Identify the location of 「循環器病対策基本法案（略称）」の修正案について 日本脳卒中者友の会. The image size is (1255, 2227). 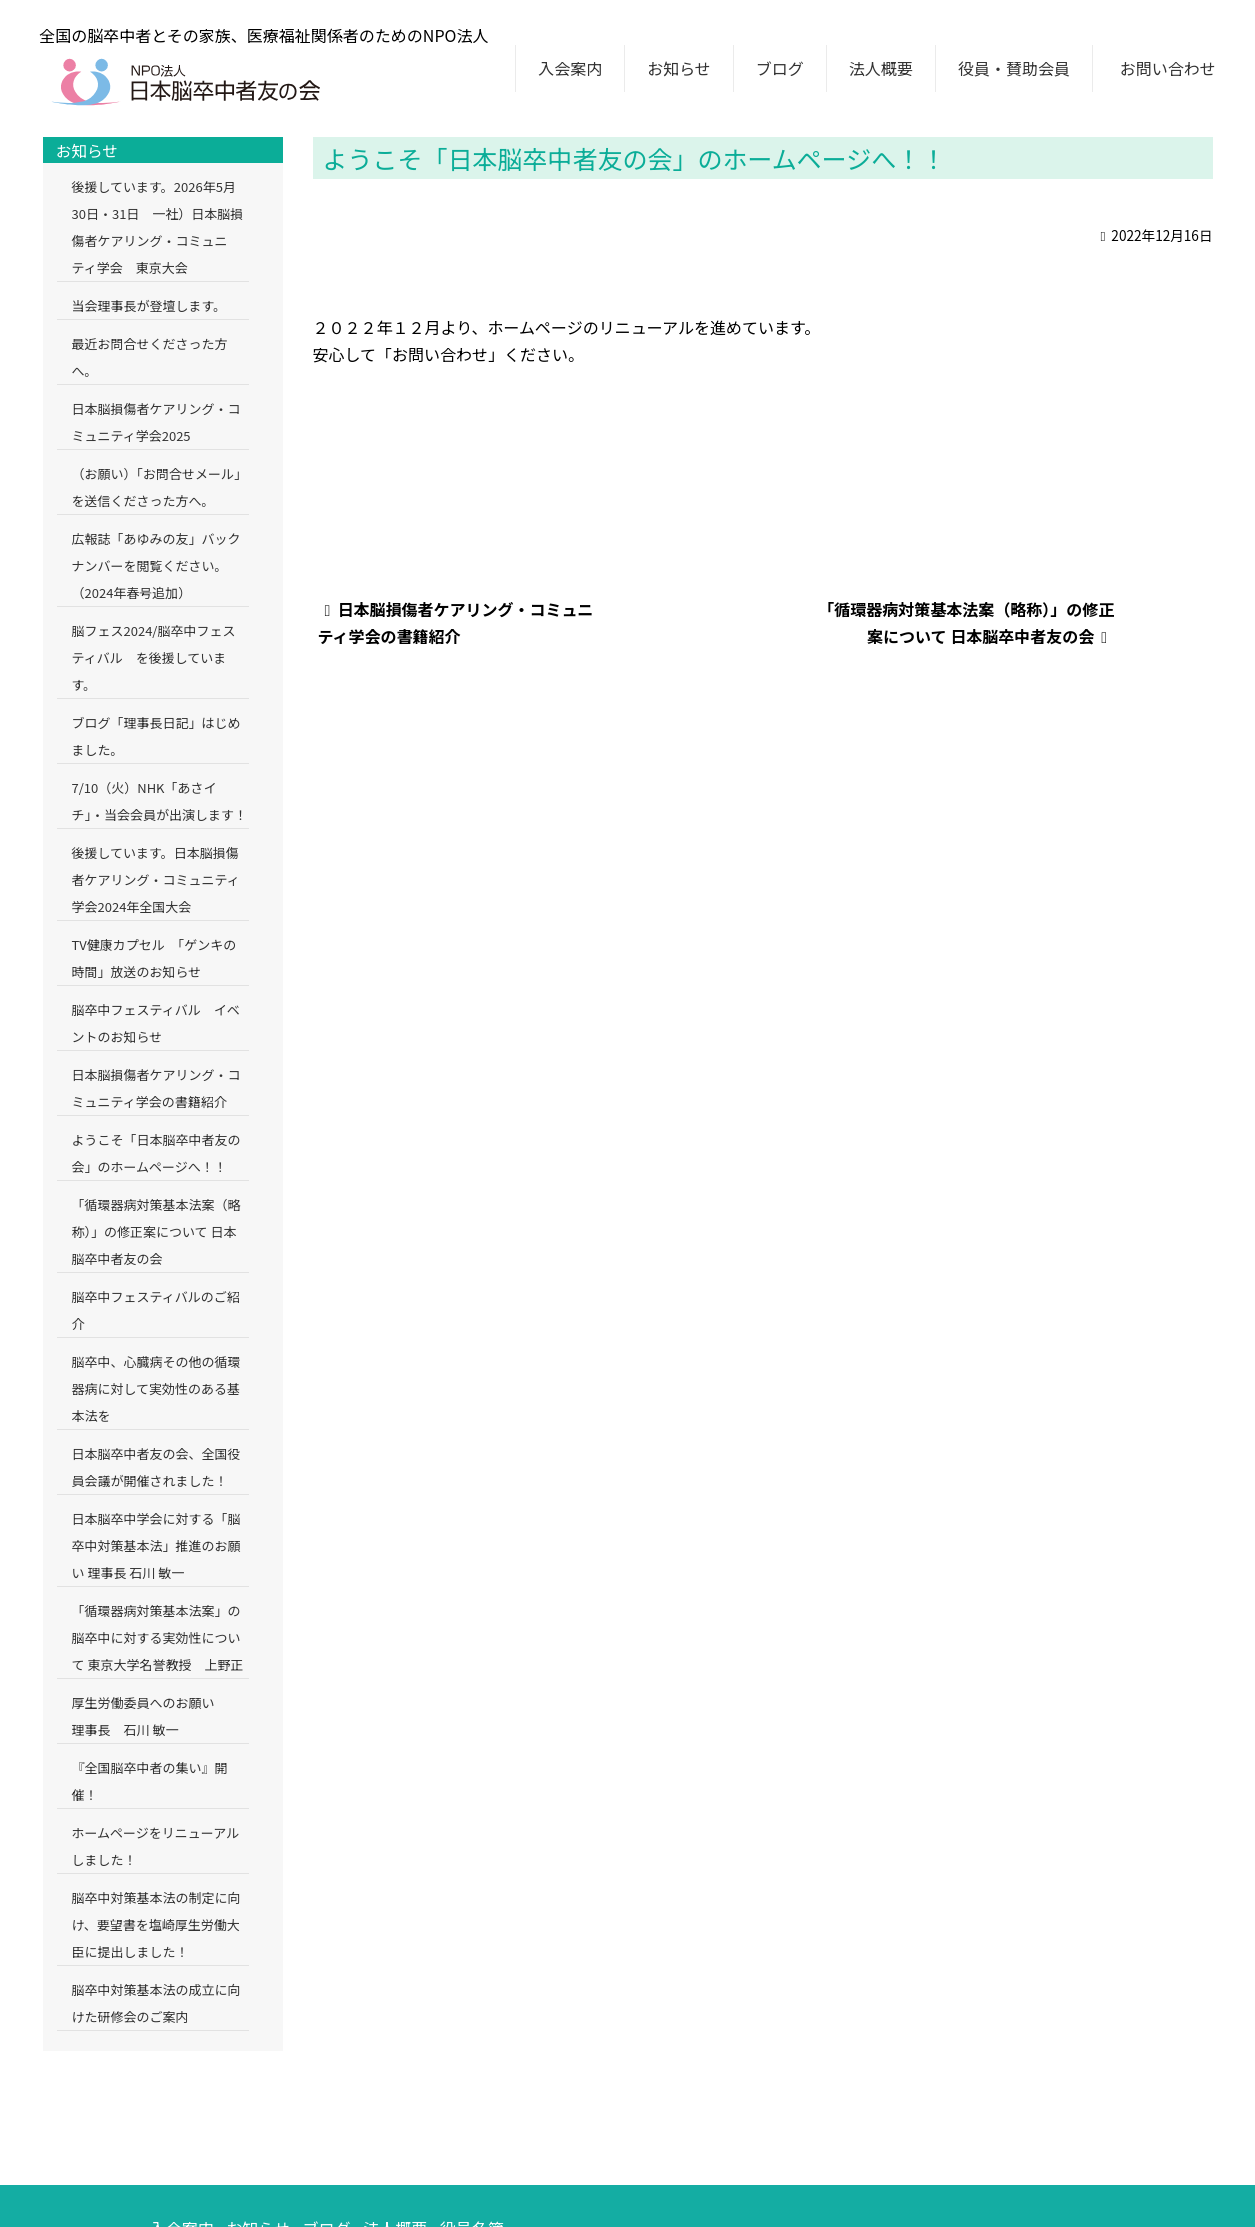
(156, 1231).